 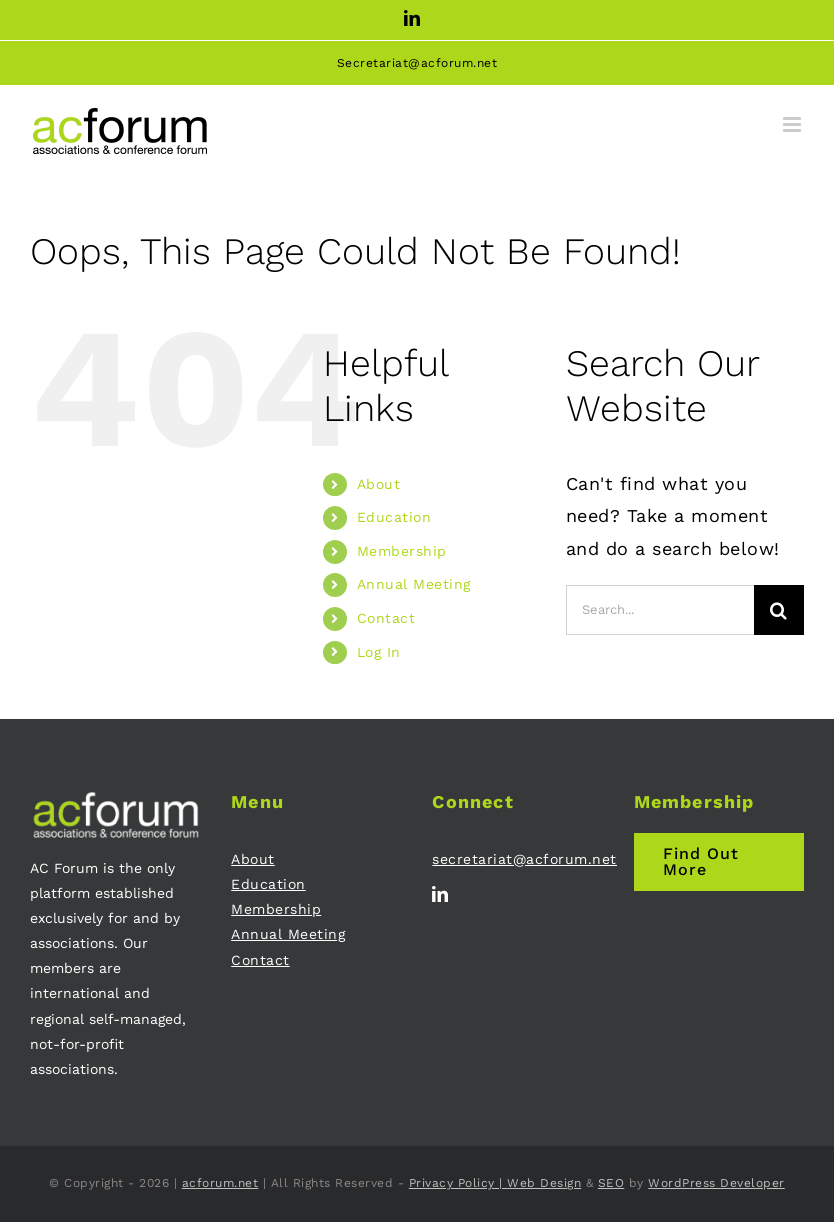 I want to click on Membership, so click(x=402, y=551).